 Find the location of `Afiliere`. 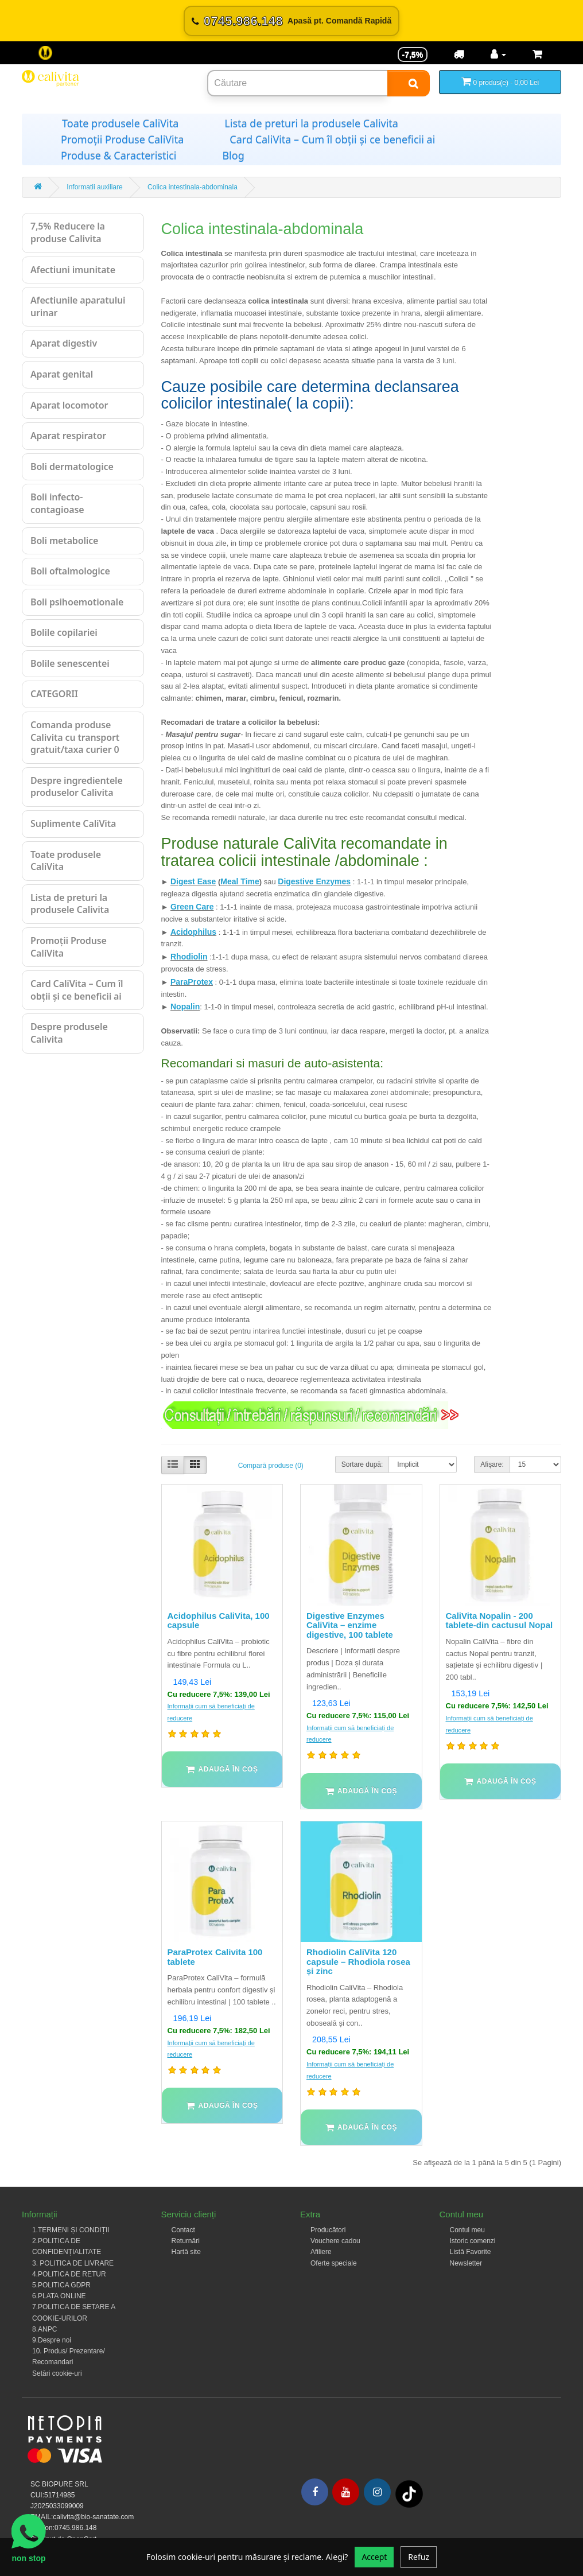

Afiliere is located at coordinates (321, 2252).